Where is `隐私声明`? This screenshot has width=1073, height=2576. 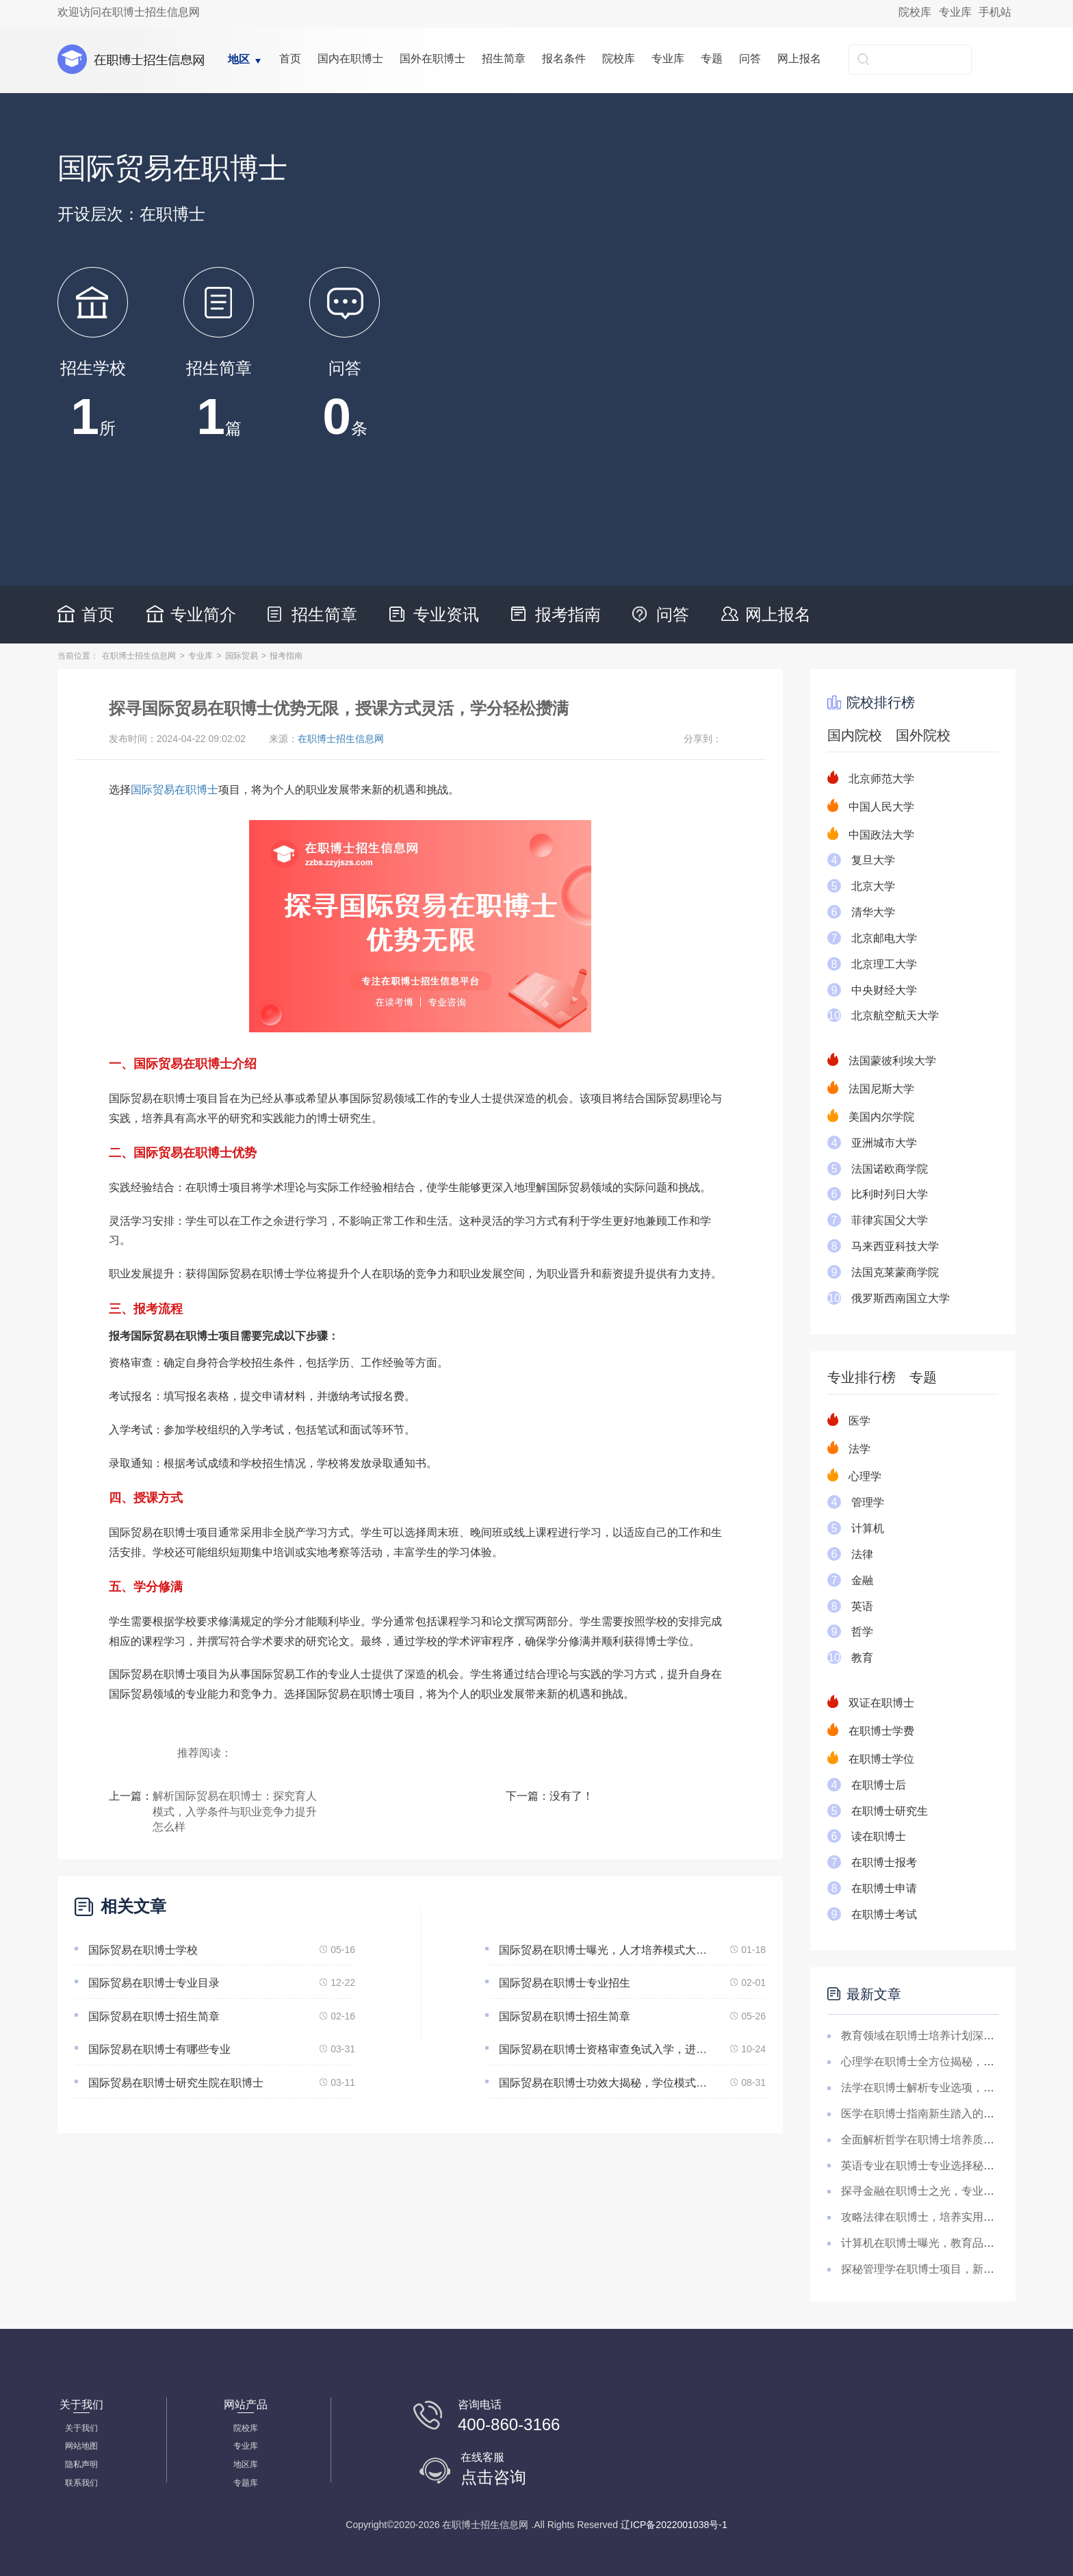 隐私声明 is located at coordinates (81, 2464).